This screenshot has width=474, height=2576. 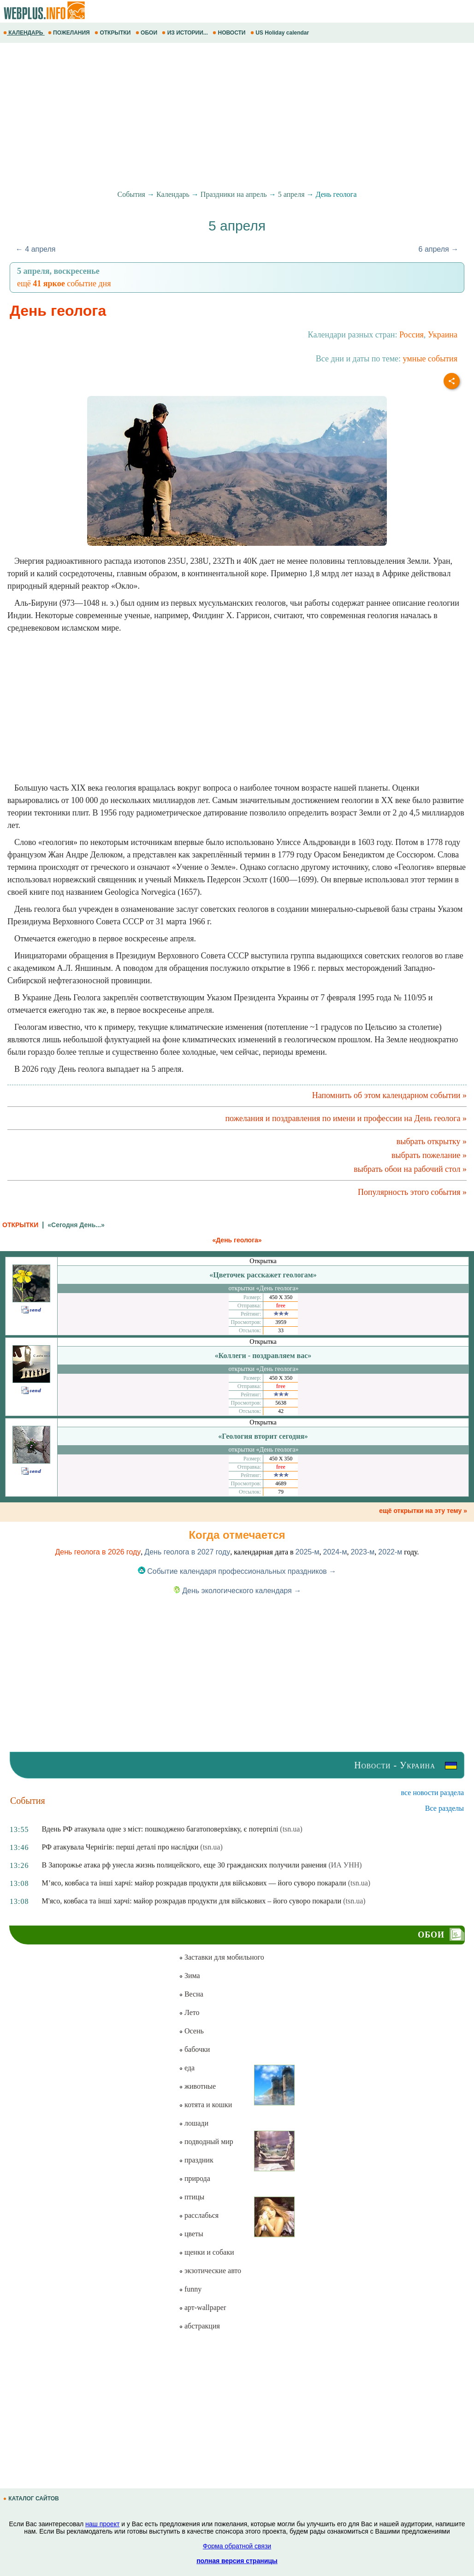 What do you see at coordinates (131, 194) in the screenshot?
I see `События` at bounding box center [131, 194].